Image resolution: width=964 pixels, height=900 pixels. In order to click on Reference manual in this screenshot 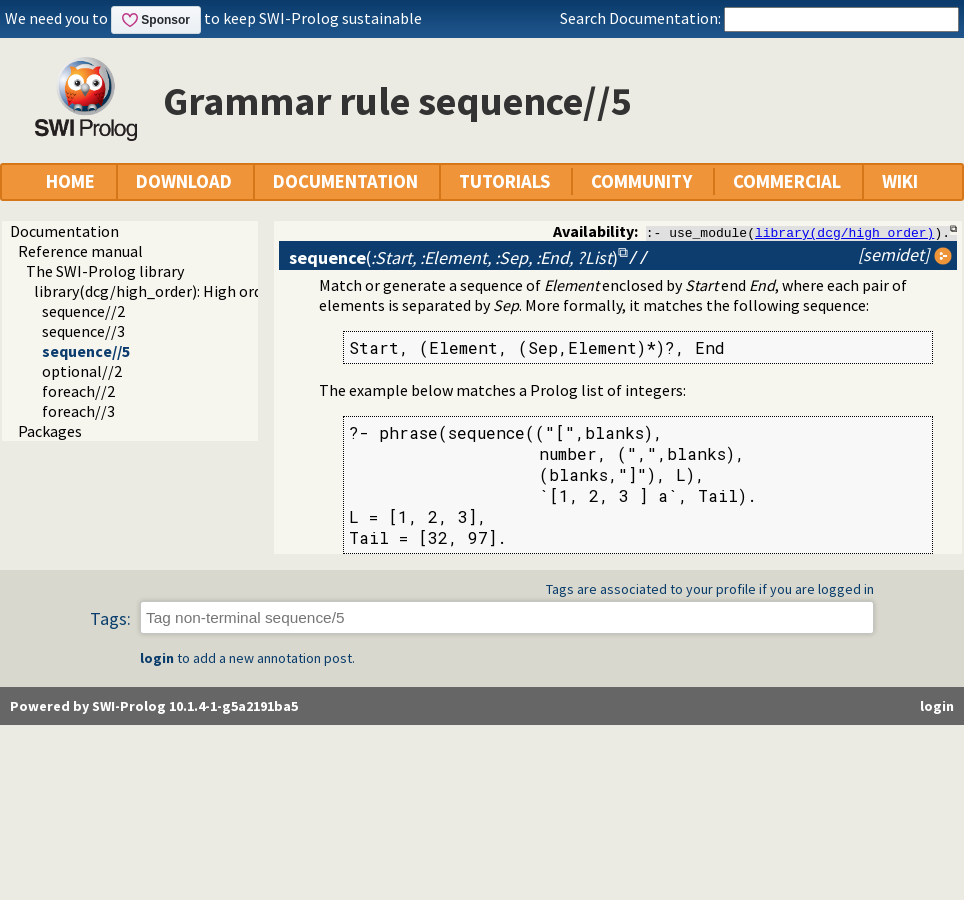, I will do `click(80, 251)`.